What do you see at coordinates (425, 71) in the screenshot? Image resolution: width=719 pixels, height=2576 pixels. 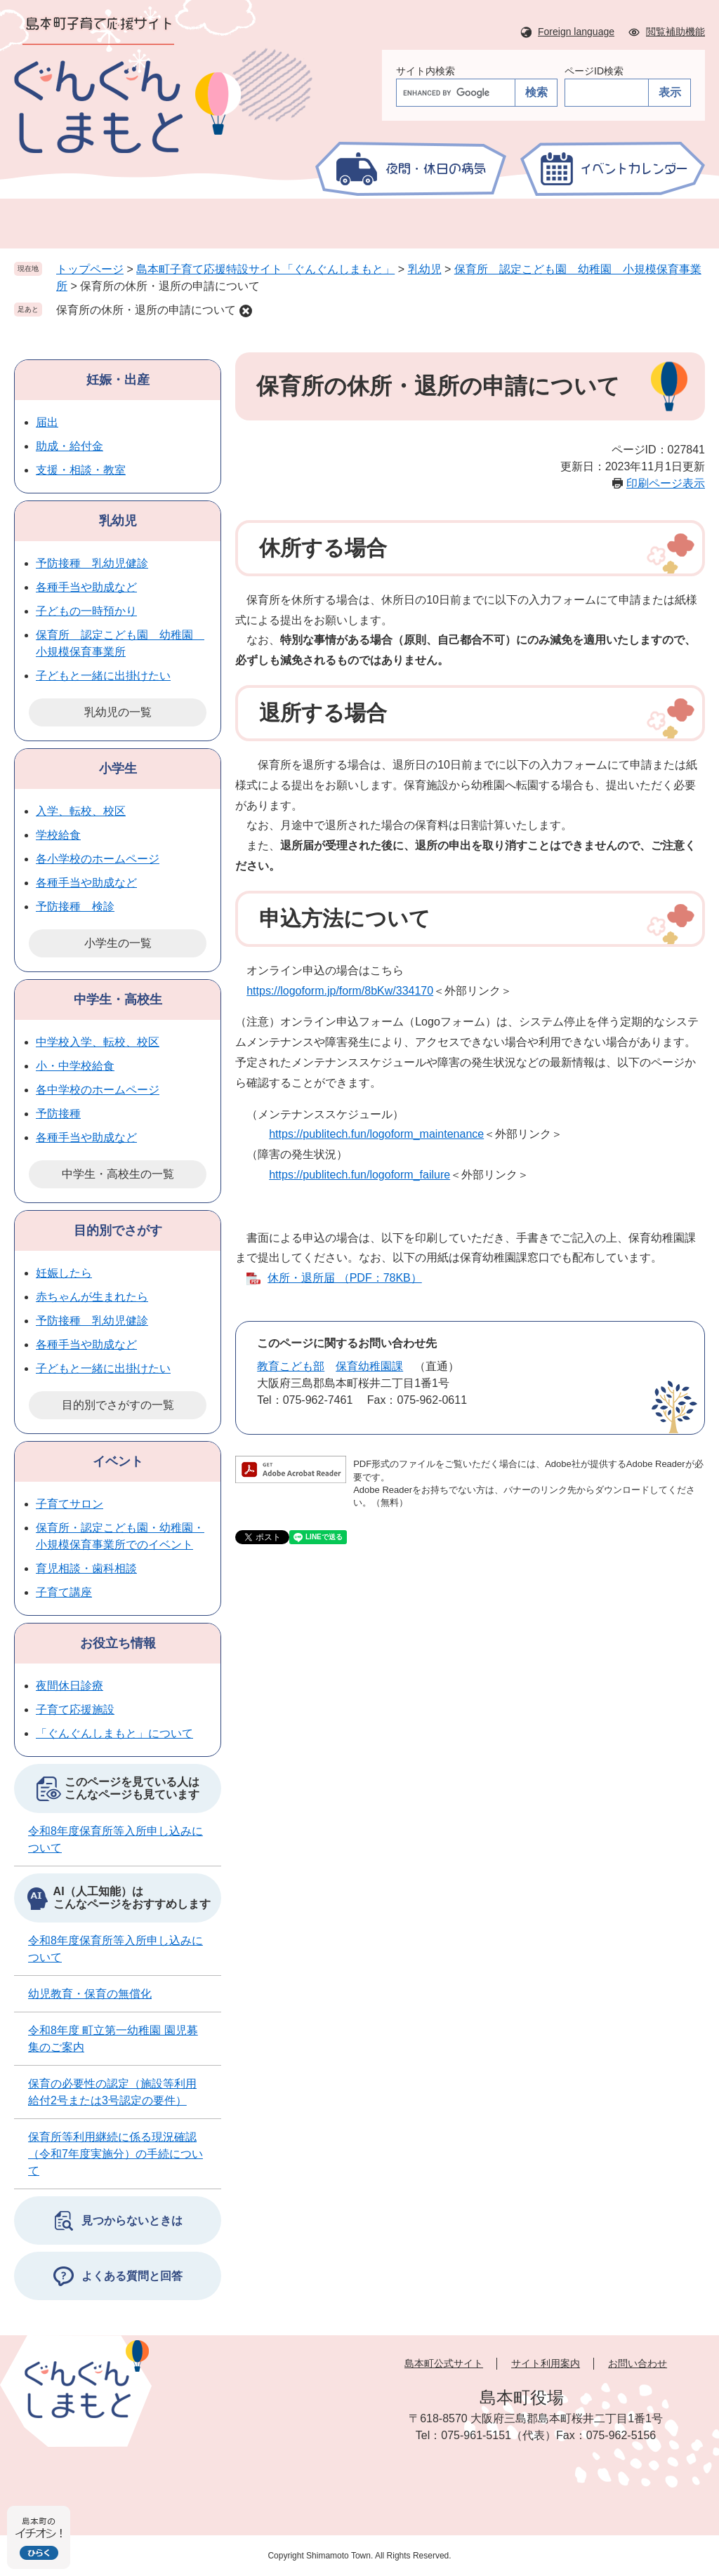 I see `サイト内検索` at bounding box center [425, 71].